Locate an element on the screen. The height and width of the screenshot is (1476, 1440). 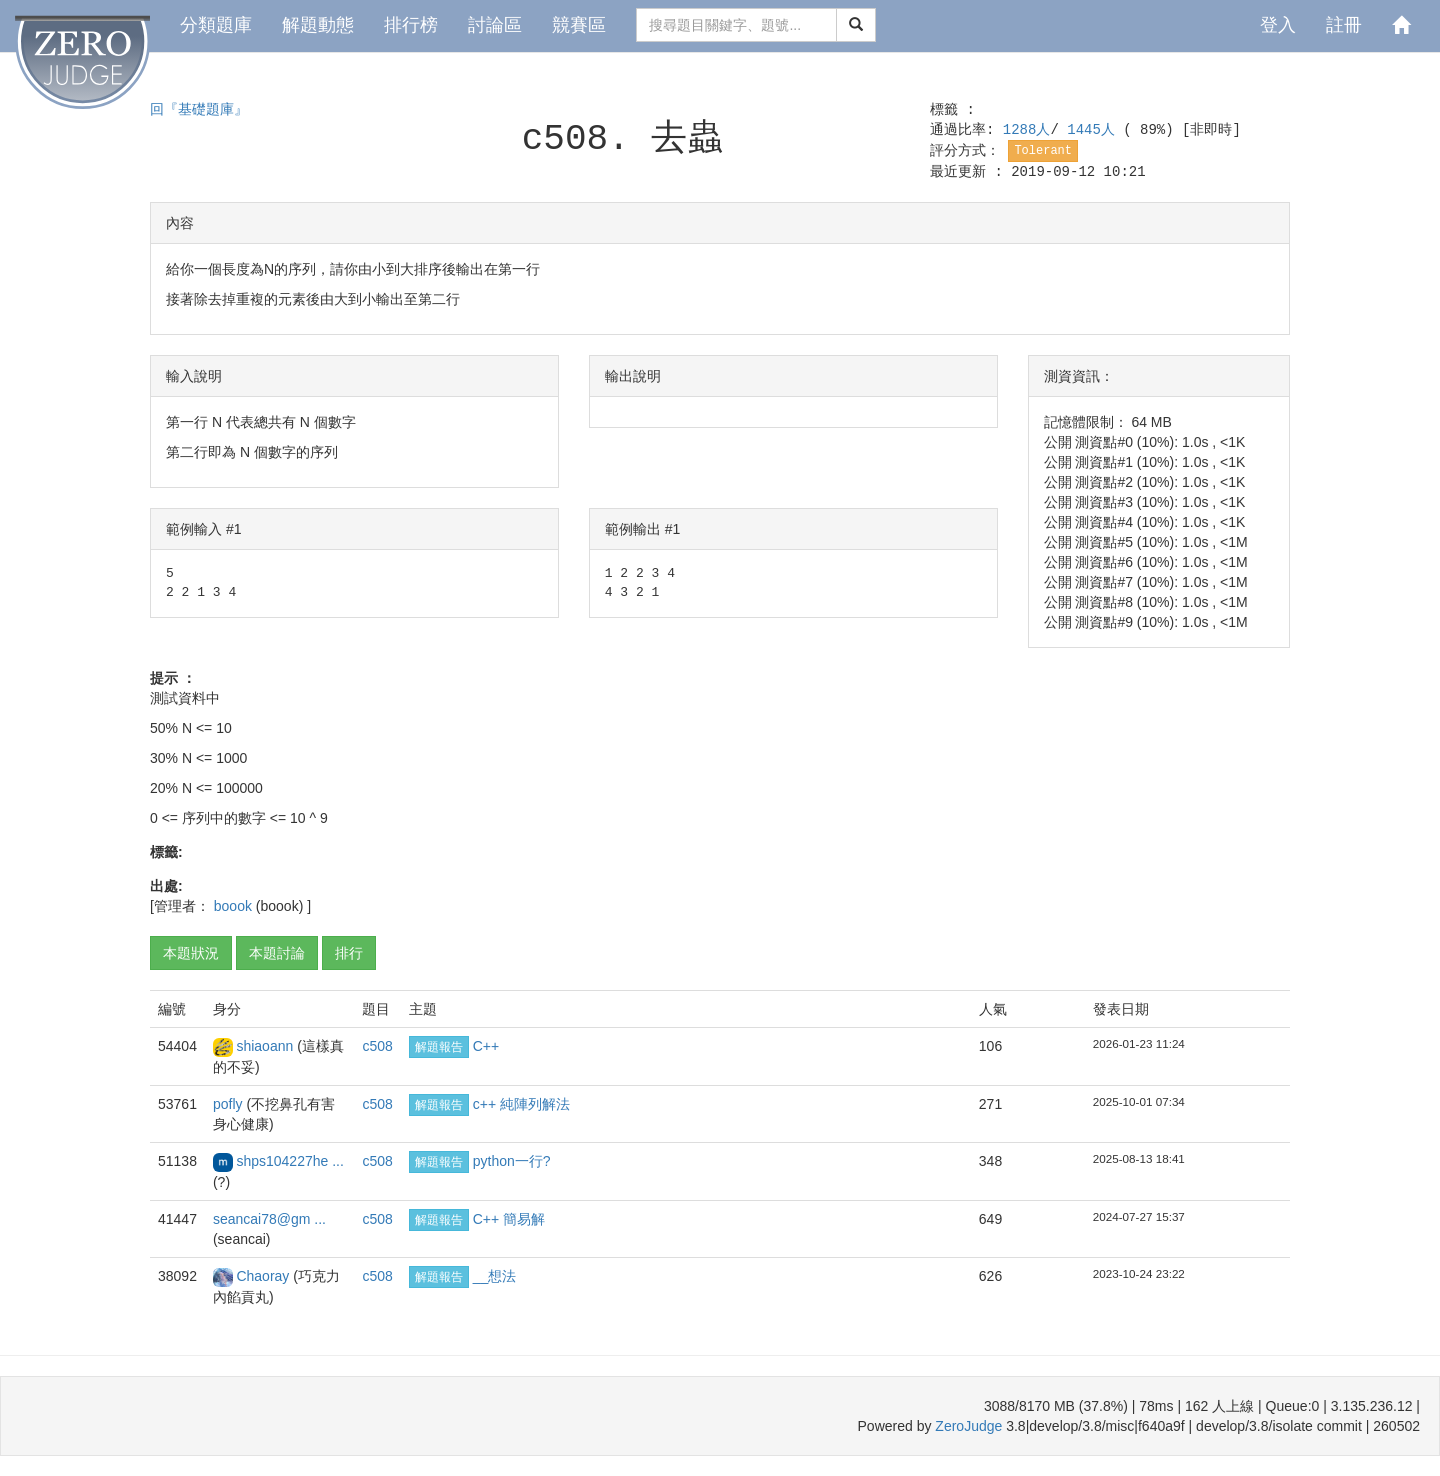
解題動態 is located at coordinates (318, 25).